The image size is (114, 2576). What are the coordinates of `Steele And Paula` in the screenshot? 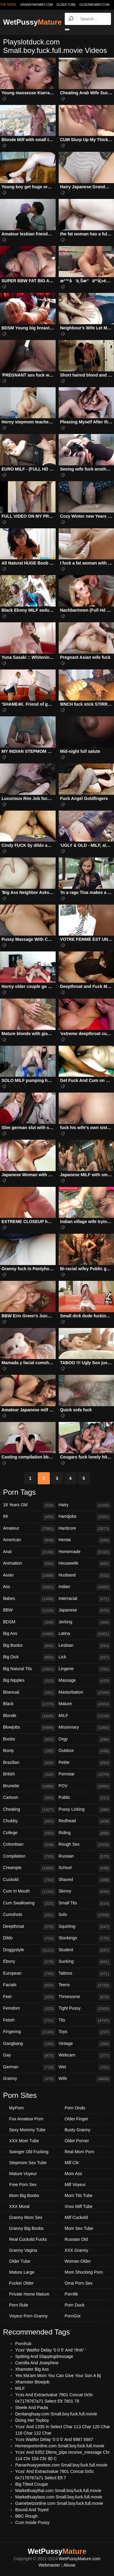 It's located at (31, 2407).